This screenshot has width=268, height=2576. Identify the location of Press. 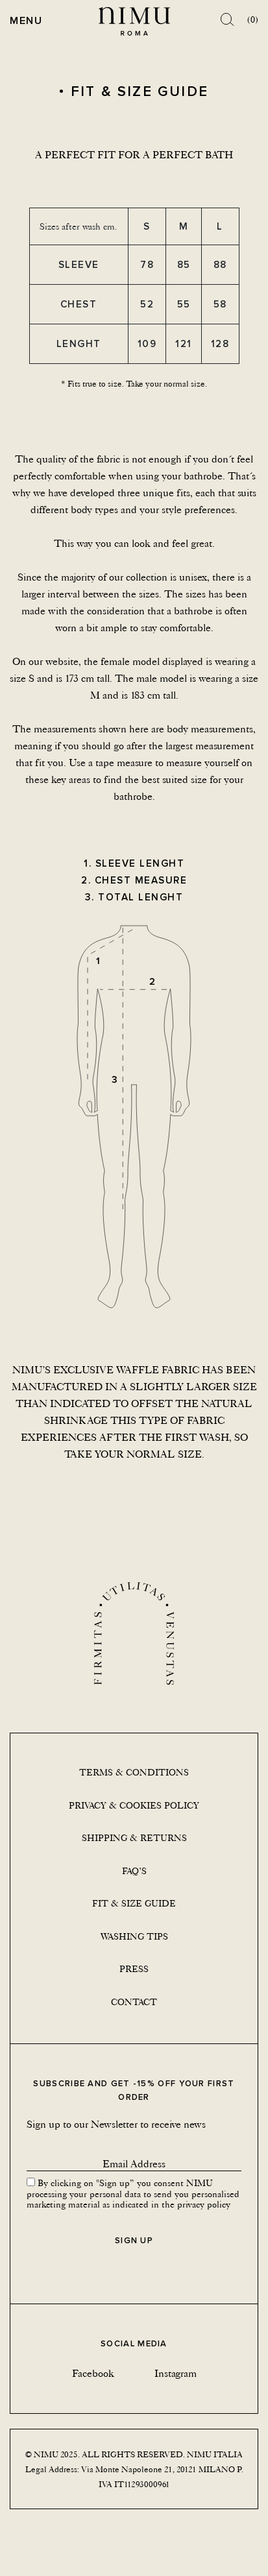
(134, 1969).